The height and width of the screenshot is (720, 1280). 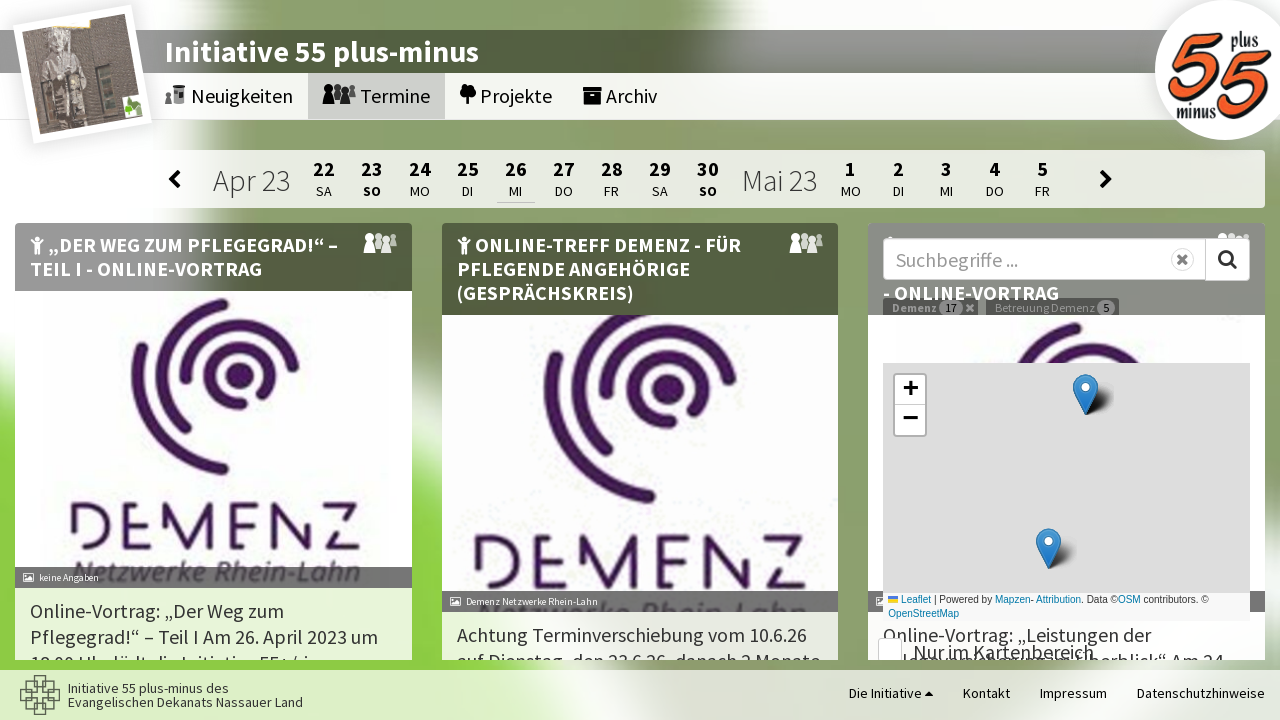 What do you see at coordinates (891, 693) in the screenshot?
I see `Die Initiative [button]` at bounding box center [891, 693].